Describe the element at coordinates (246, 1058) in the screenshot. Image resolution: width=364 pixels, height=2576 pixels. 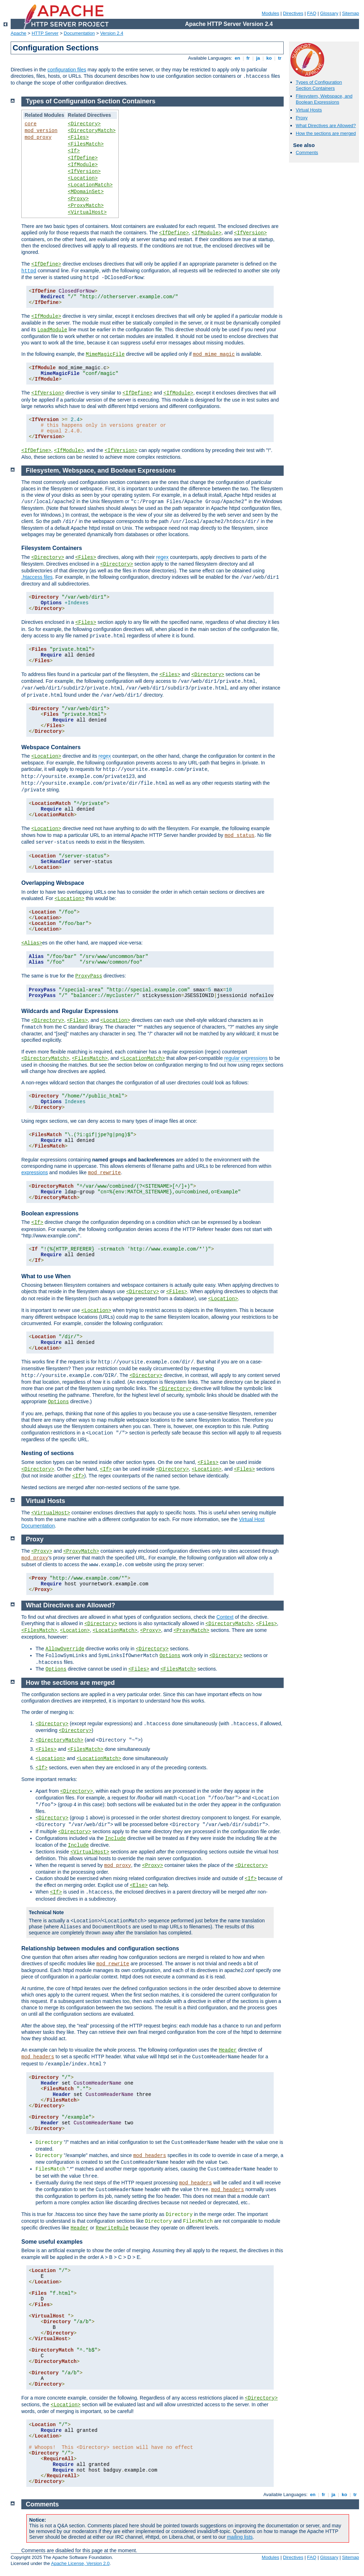
I see `regular expressions` at that location.